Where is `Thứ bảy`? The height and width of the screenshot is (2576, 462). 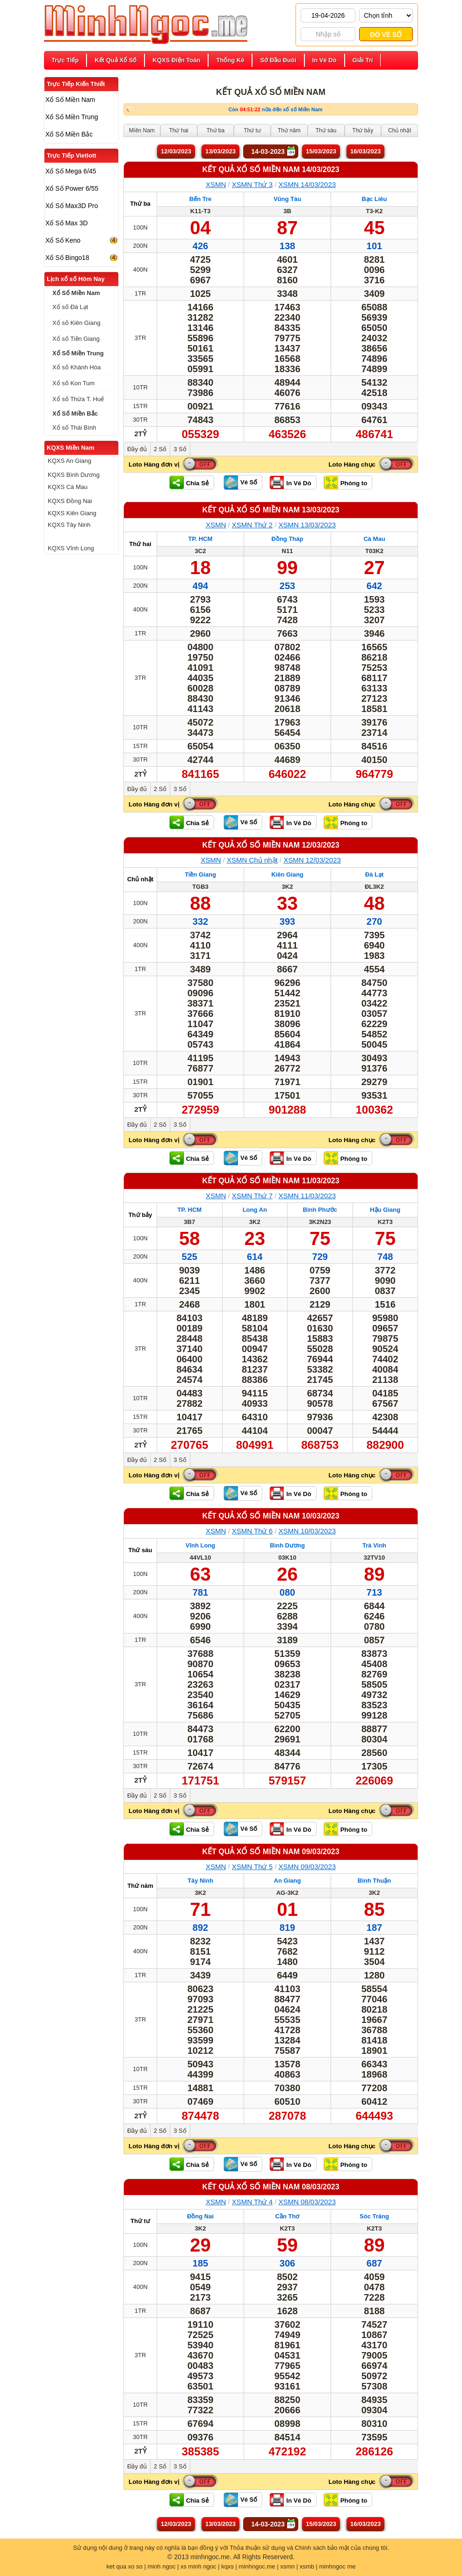
Thứ bảy is located at coordinates (140, 1214).